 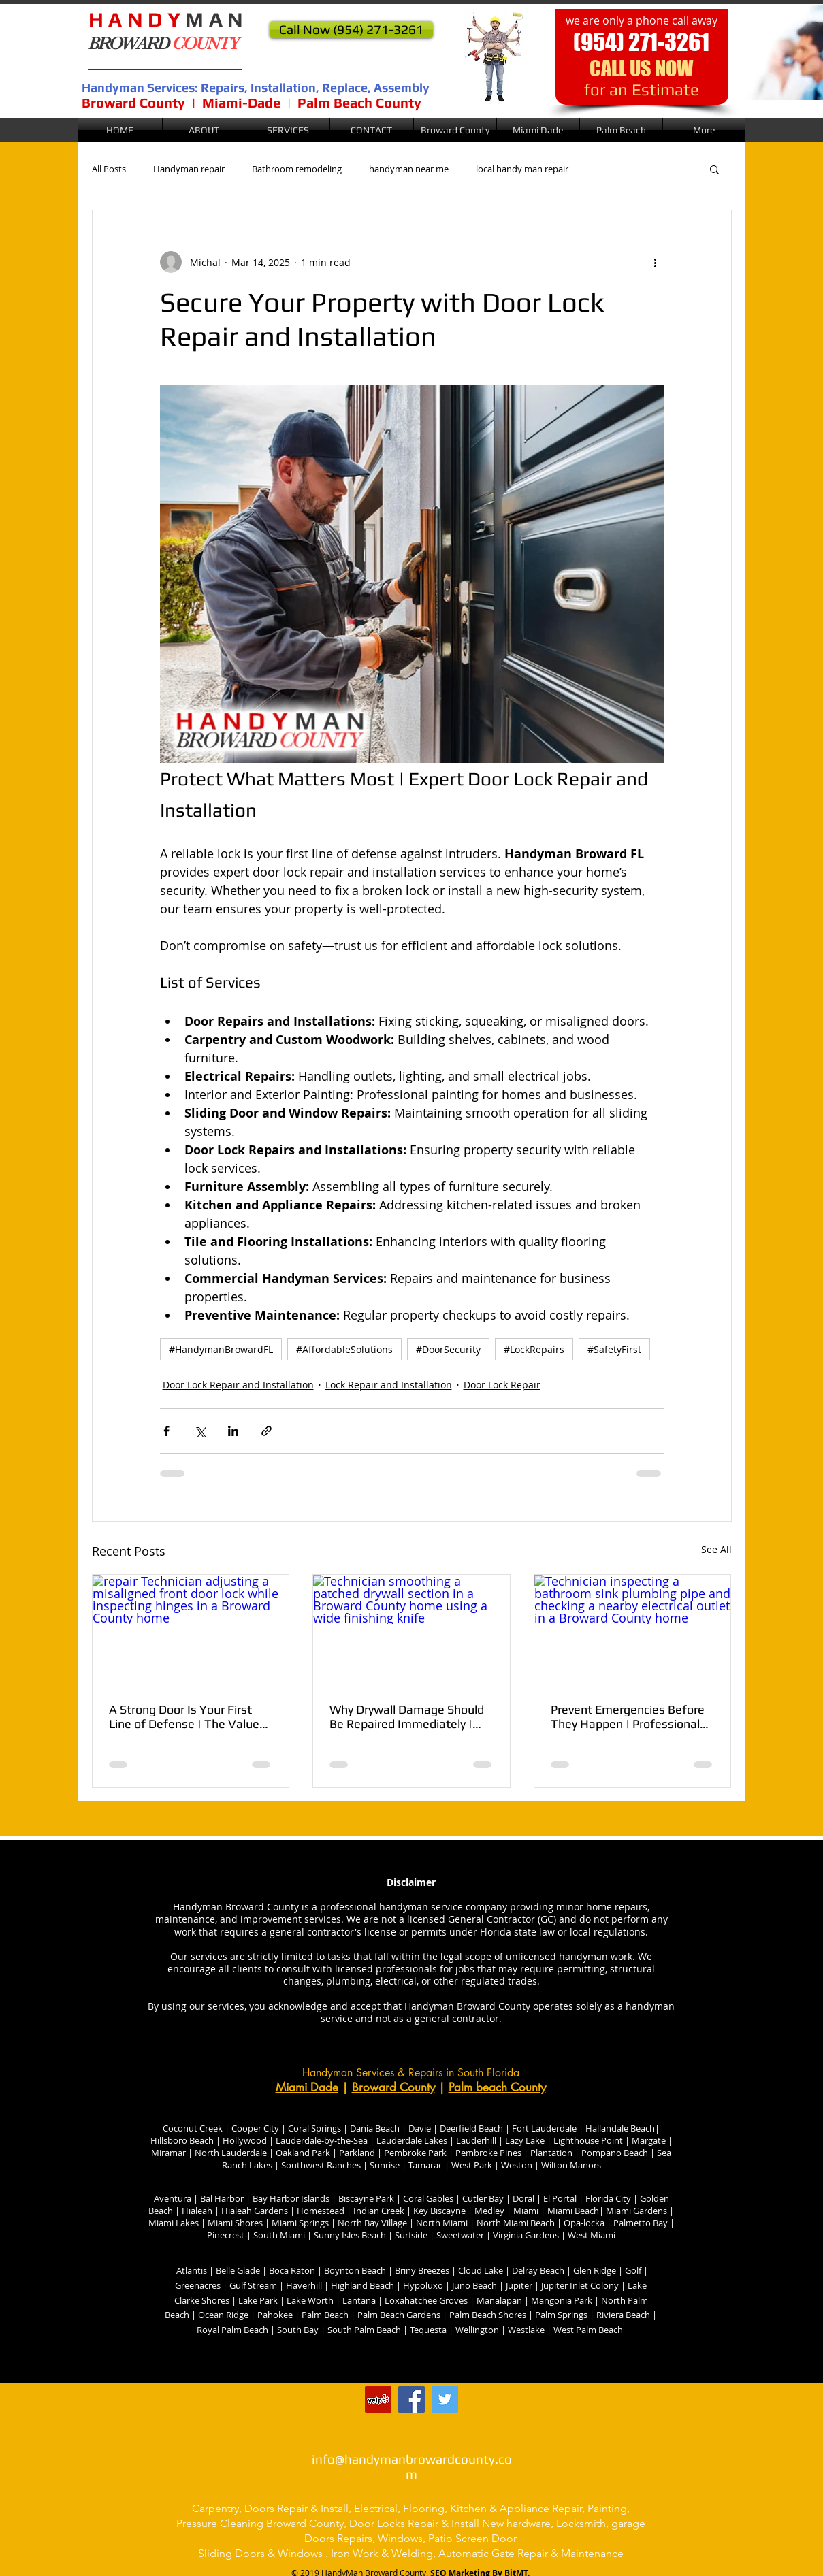 I want to click on Opa-locka, so click(x=584, y=2223).